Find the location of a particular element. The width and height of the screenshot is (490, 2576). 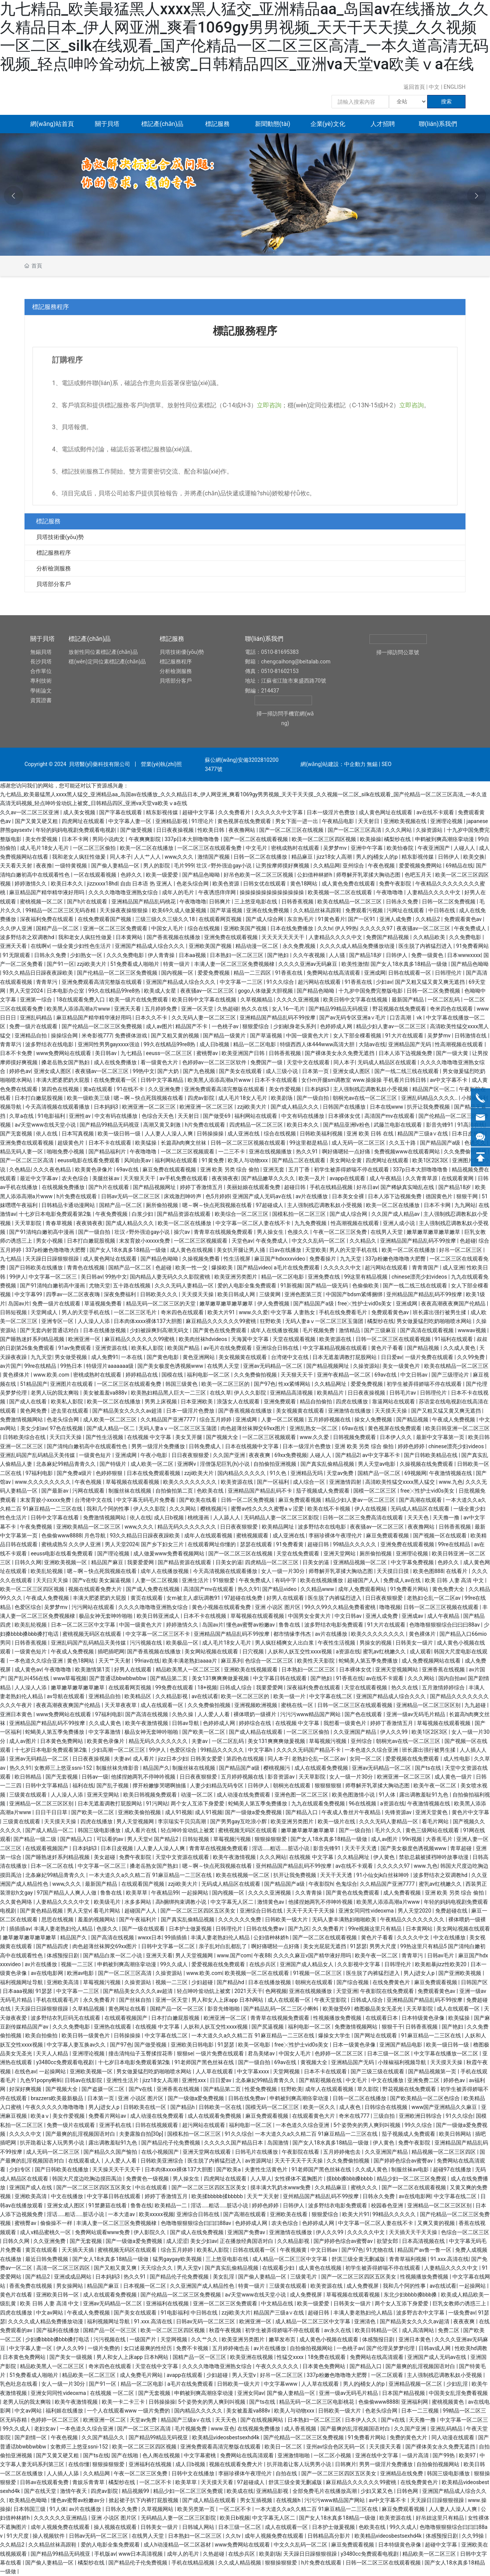

欧美做受69 is located at coordinates (337, 2009).